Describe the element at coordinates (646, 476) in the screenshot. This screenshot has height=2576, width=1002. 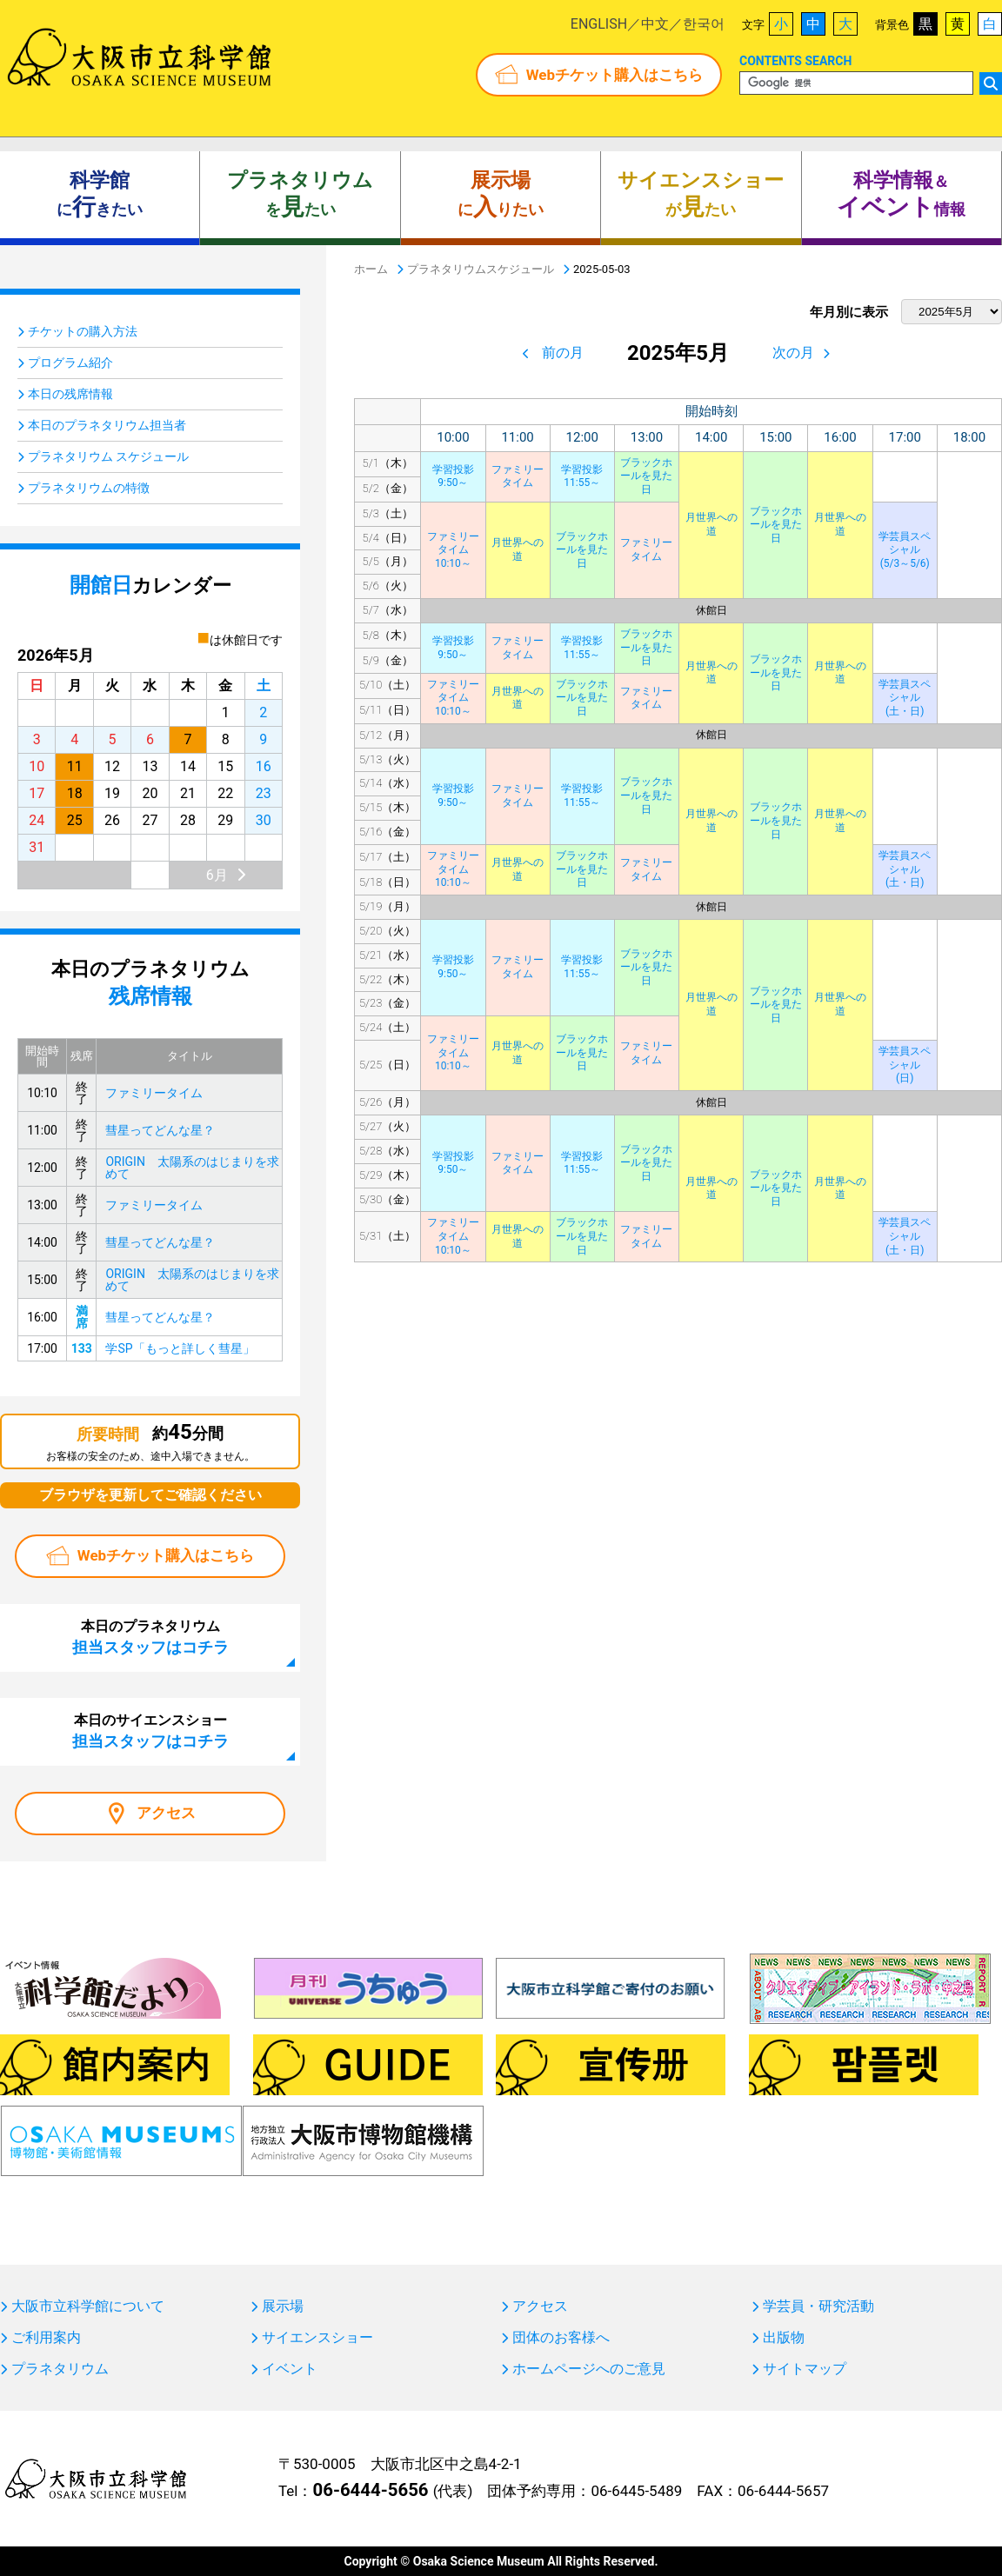
I see `ブラックホールを見た日` at that location.